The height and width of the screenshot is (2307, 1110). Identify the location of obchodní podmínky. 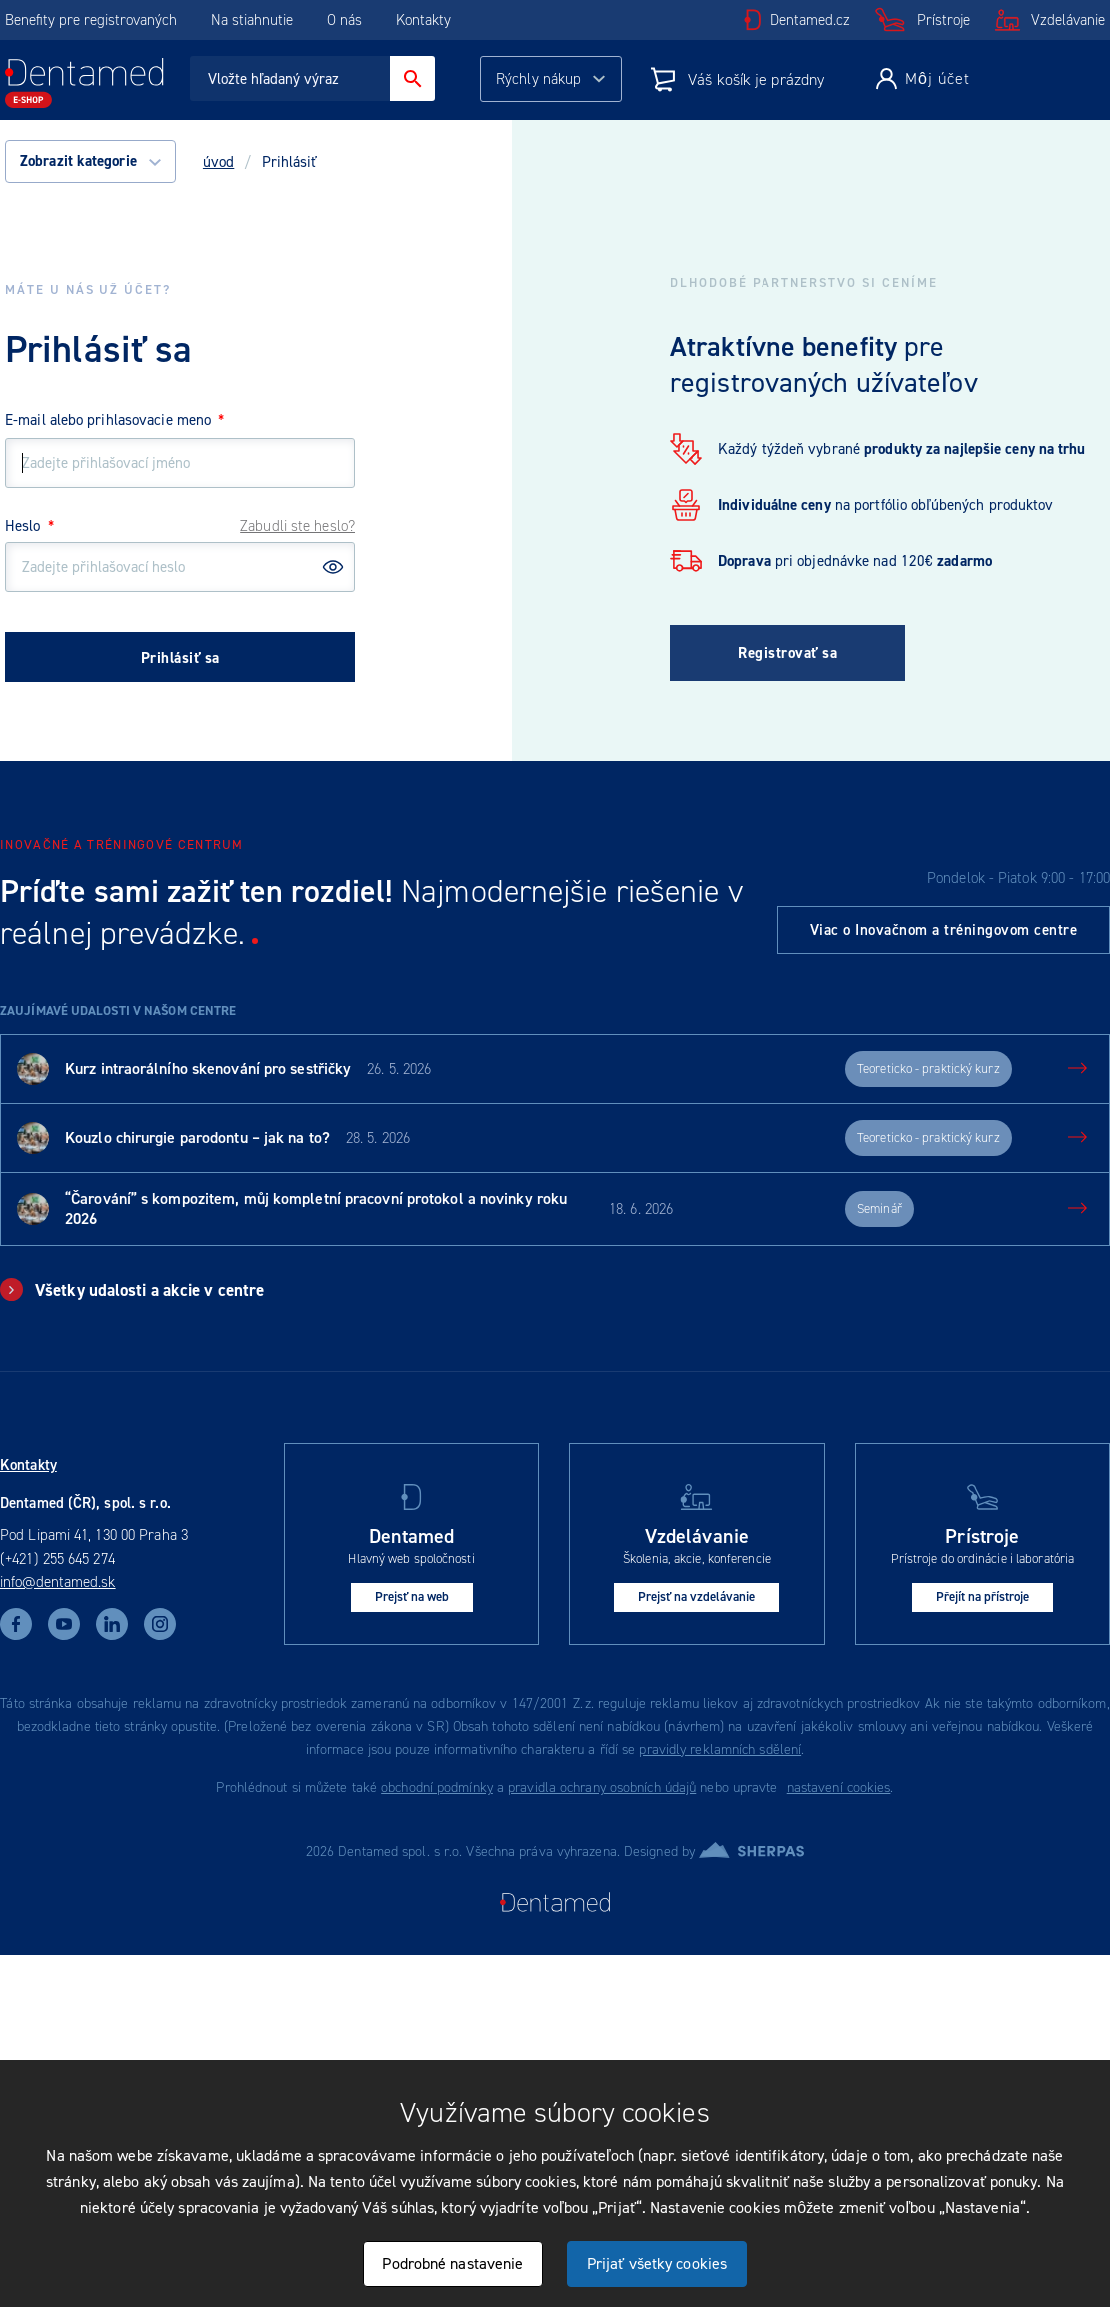
(437, 1787).